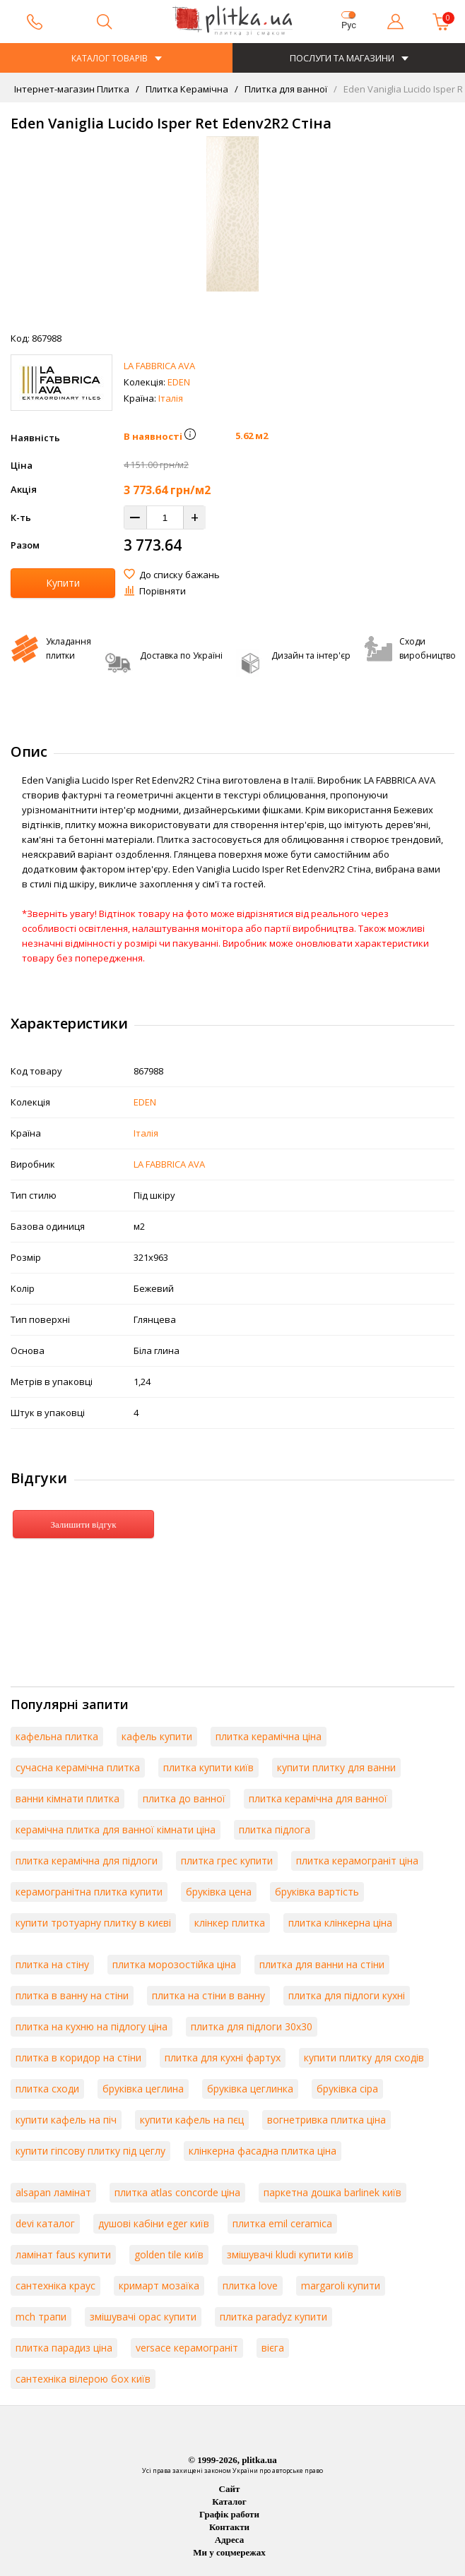 The width and height of the screenshot is (465, 2576). What do you see at coordinates (143, 2316) in the screenshot?
I see `змішувачі орас купити` at bounding box center [143, 2316].